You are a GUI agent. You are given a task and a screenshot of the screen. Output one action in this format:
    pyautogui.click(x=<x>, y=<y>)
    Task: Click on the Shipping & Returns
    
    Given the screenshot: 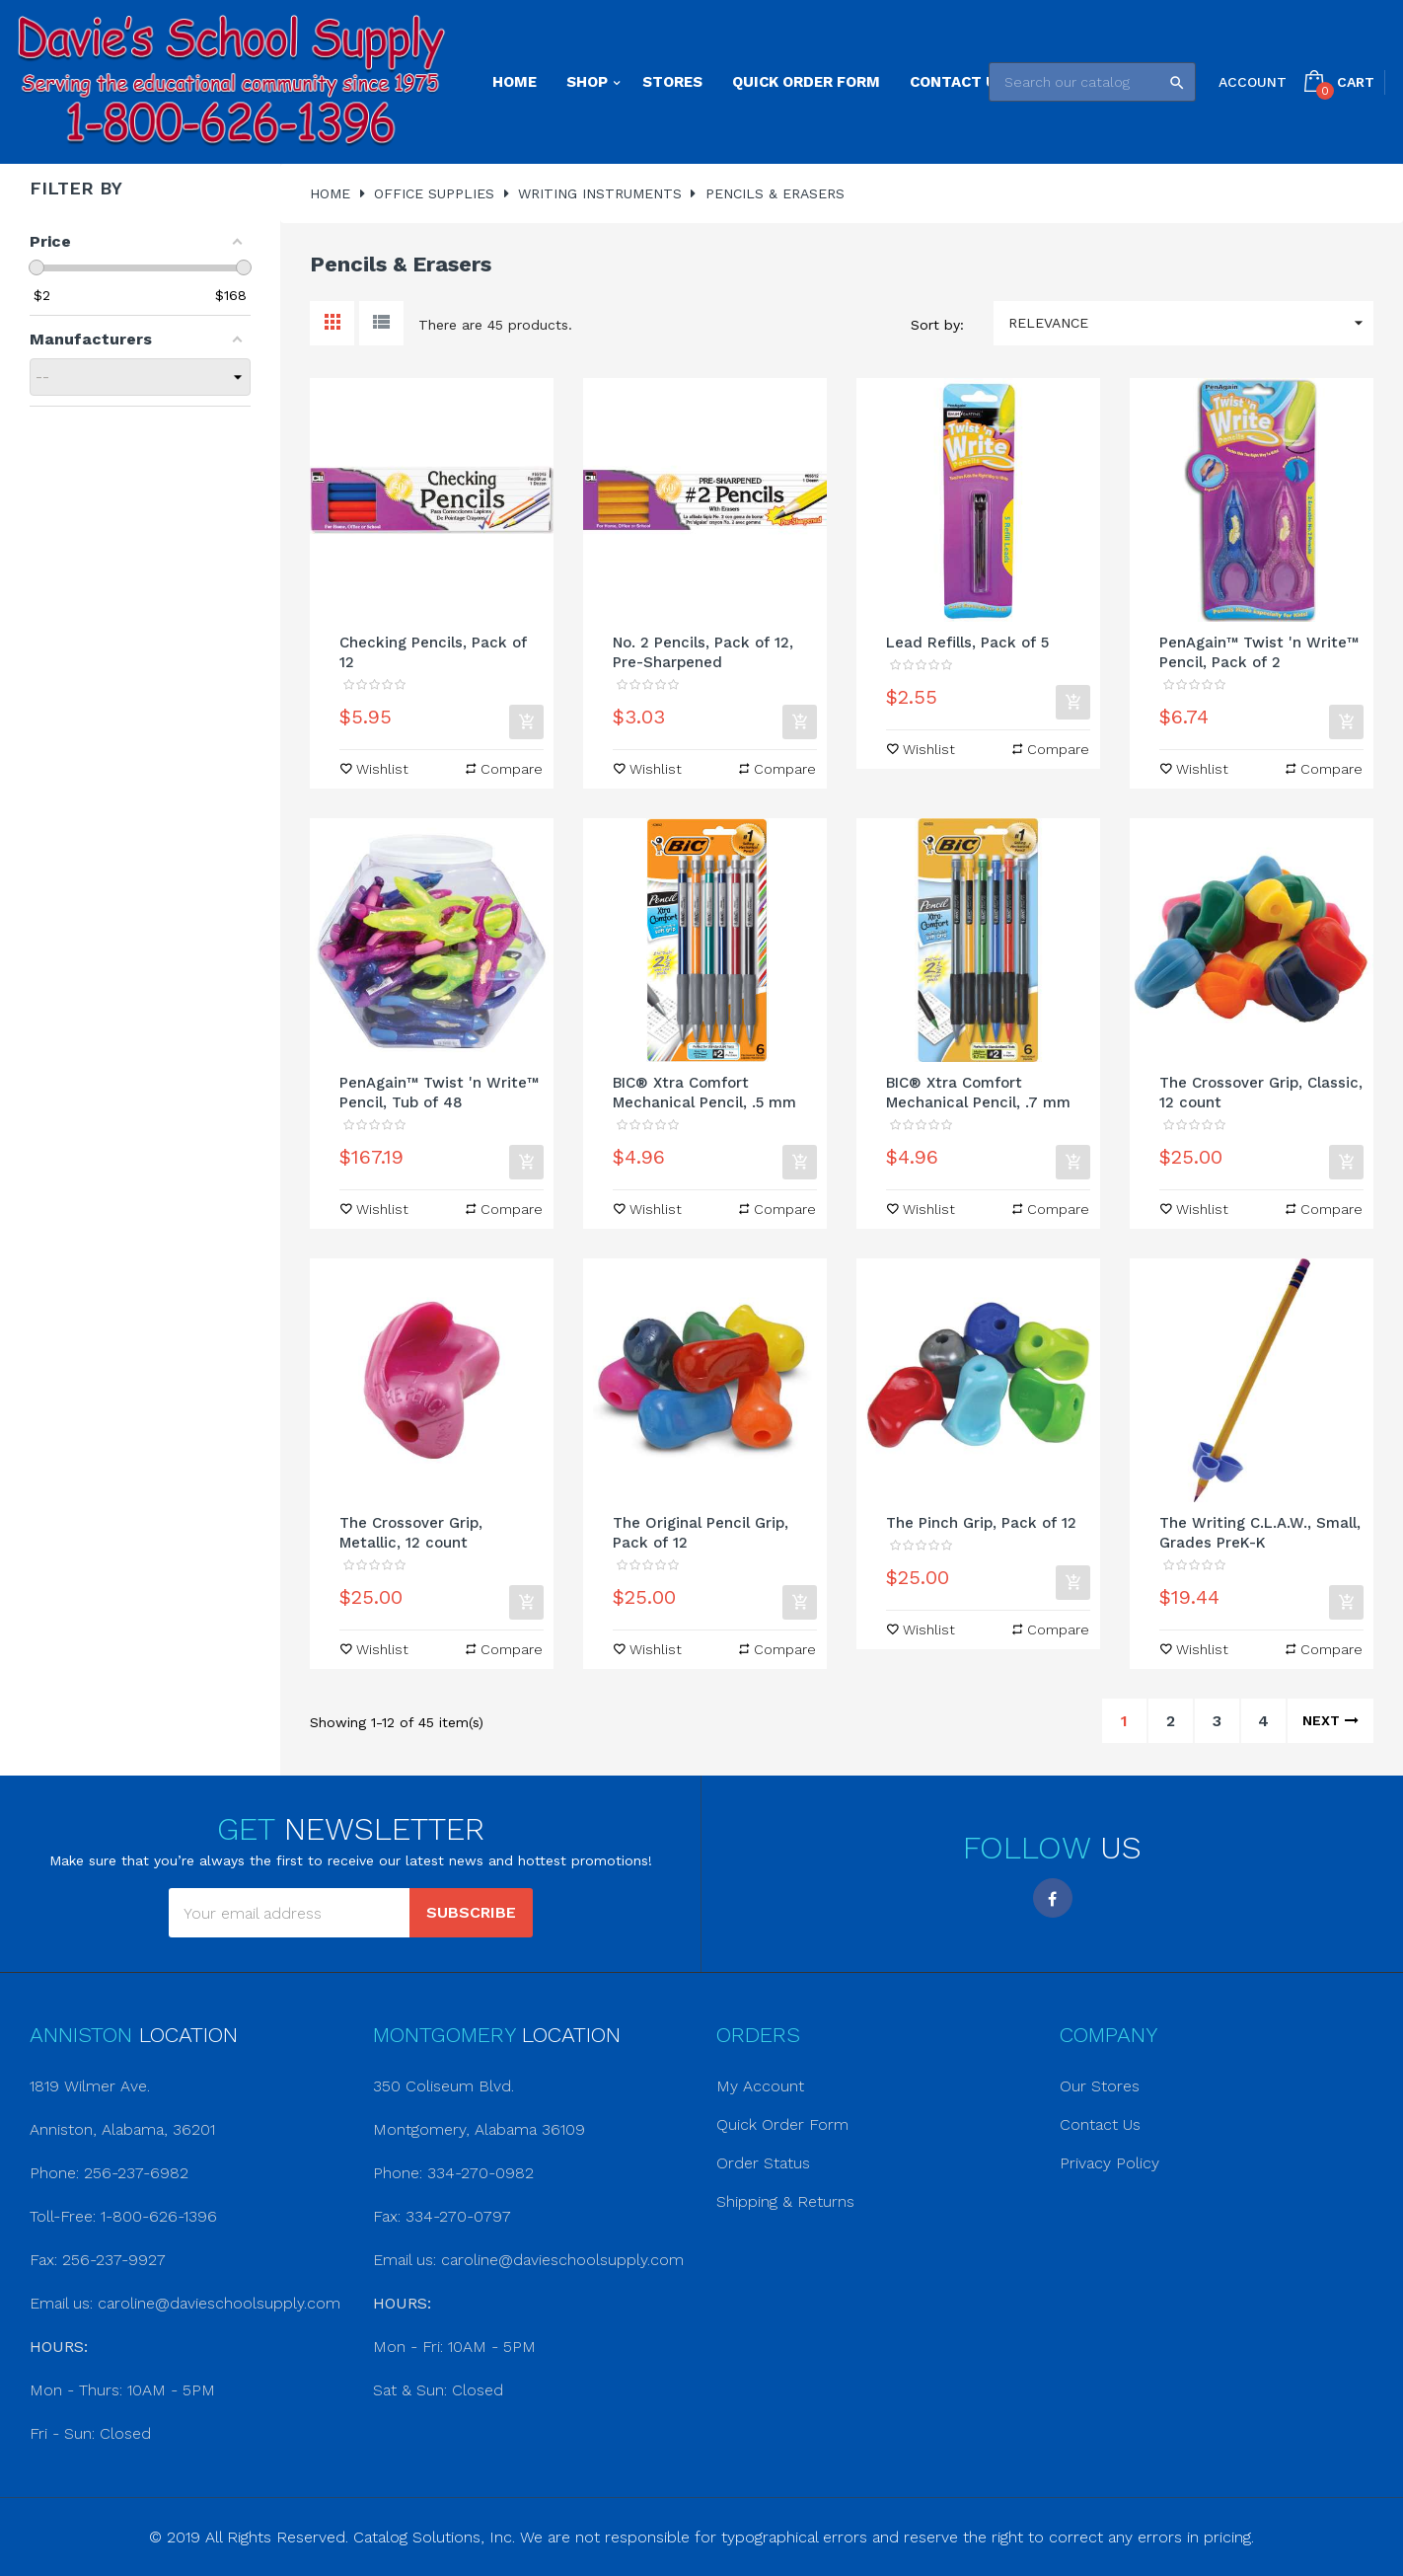 What is the action you would take?
    pyautogui.click(x=785, y=2201)
    